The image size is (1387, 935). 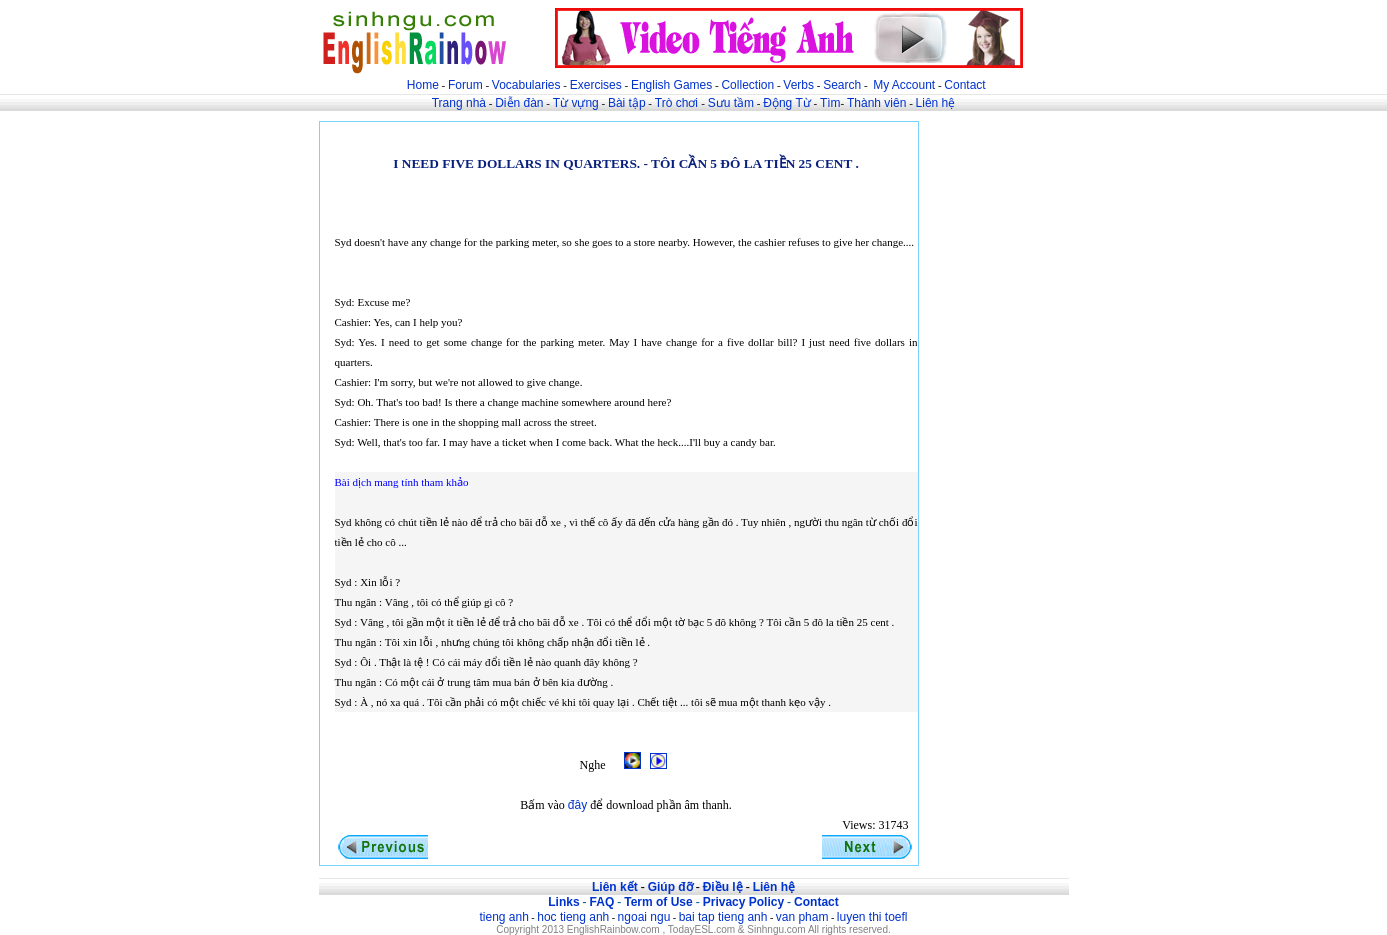 I want to click on van pham, so click(x=802, y=917).